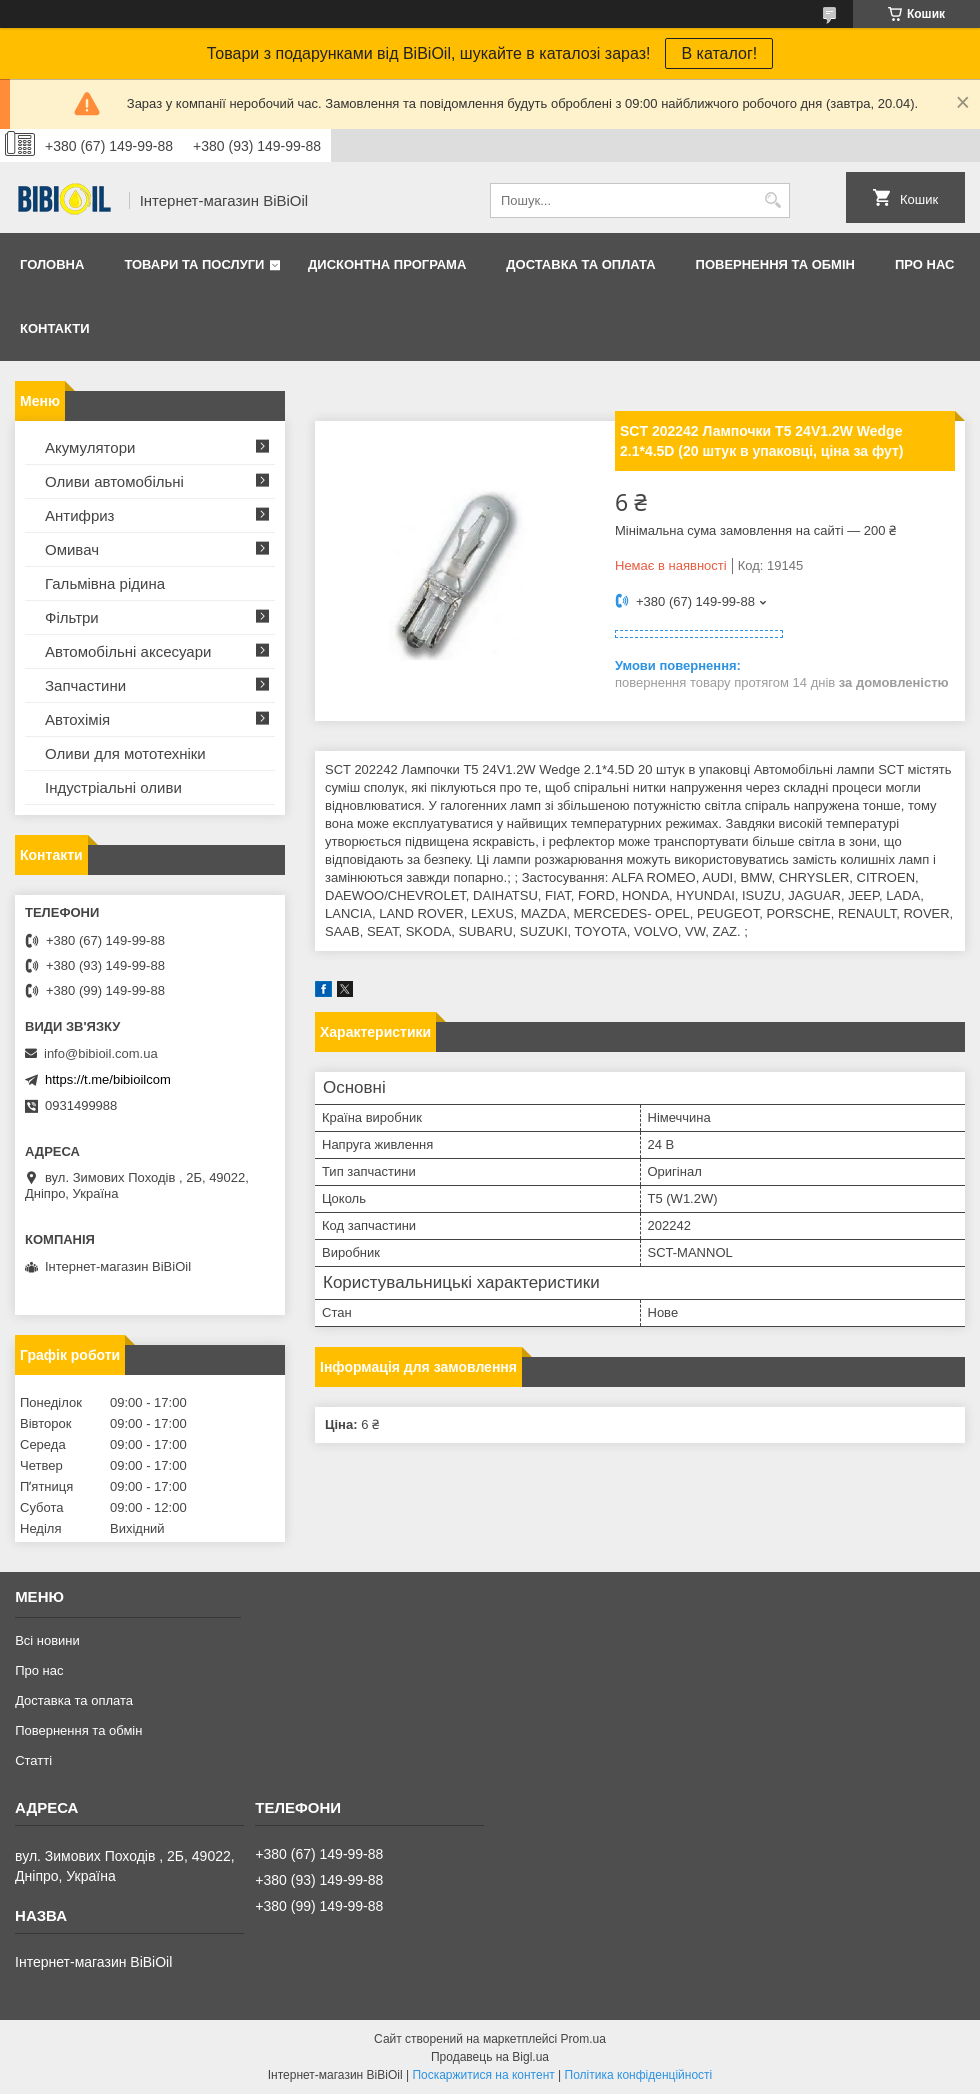  What do you see at coordinates (52, 264) in the screenshot?
I see `Головна` at bounding box center [52, 264].